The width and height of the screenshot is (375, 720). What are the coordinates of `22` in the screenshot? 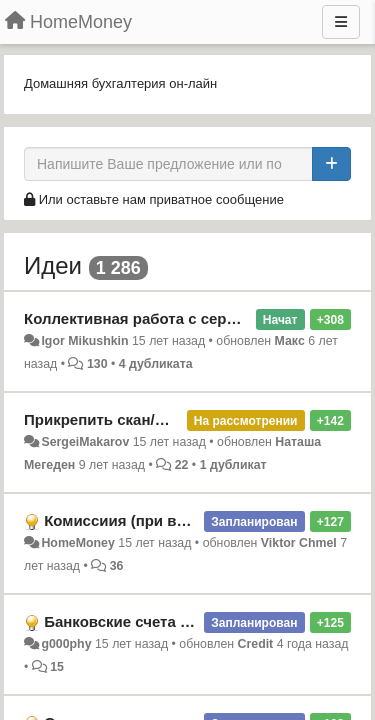 It's located at (182, 465).